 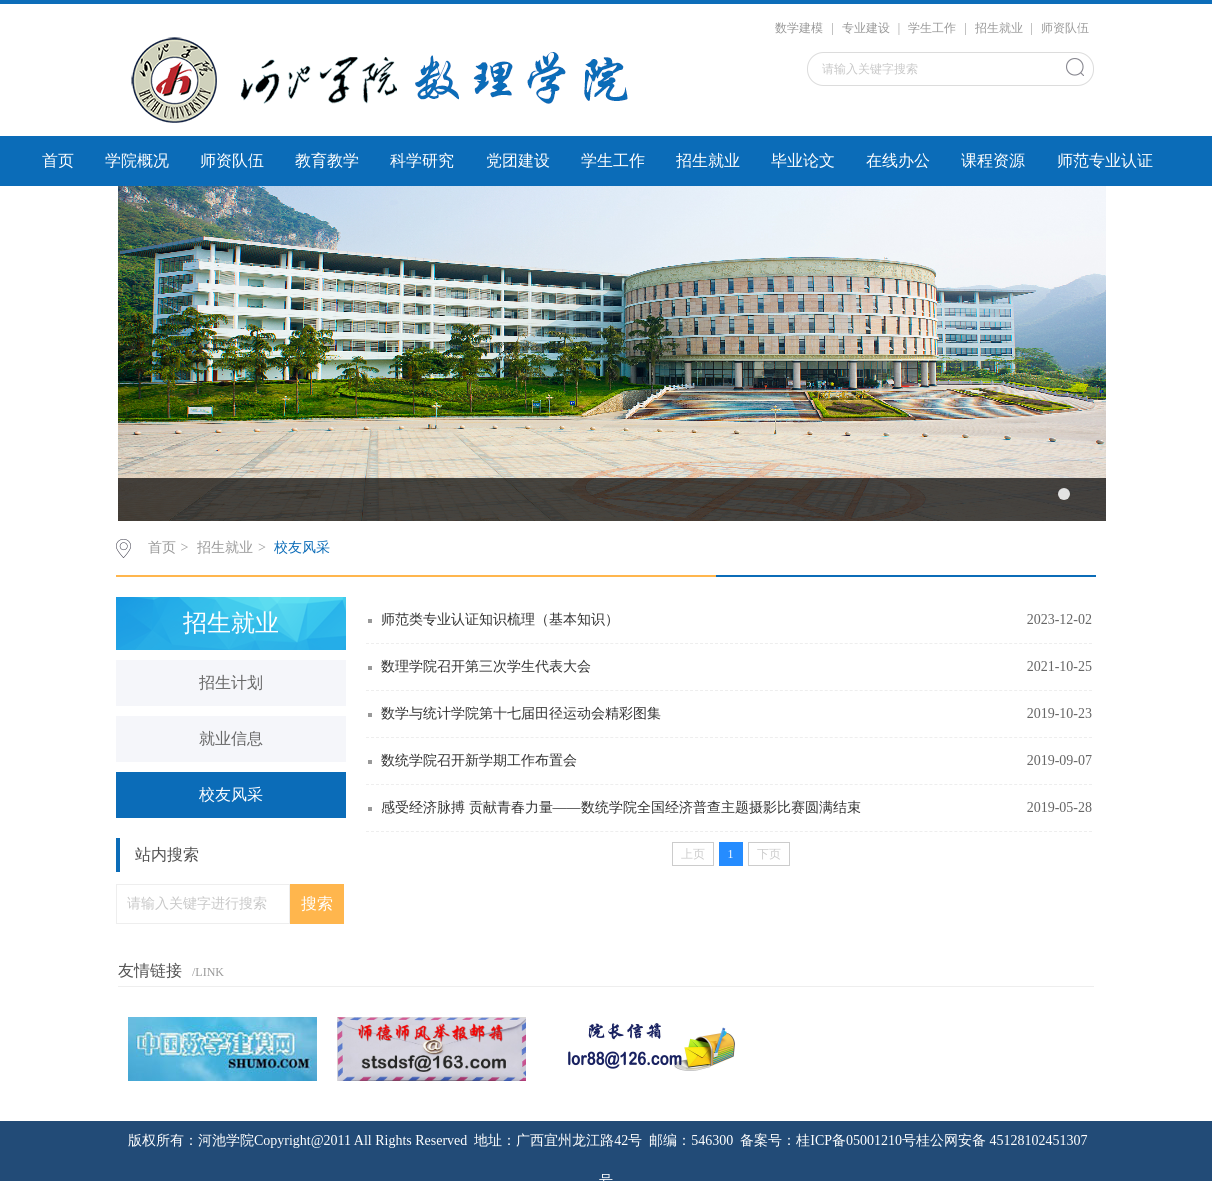 What do you see at coordinates (999, 28) in the screenshot?
I see `招生就业` at bounding box center [999, 28].